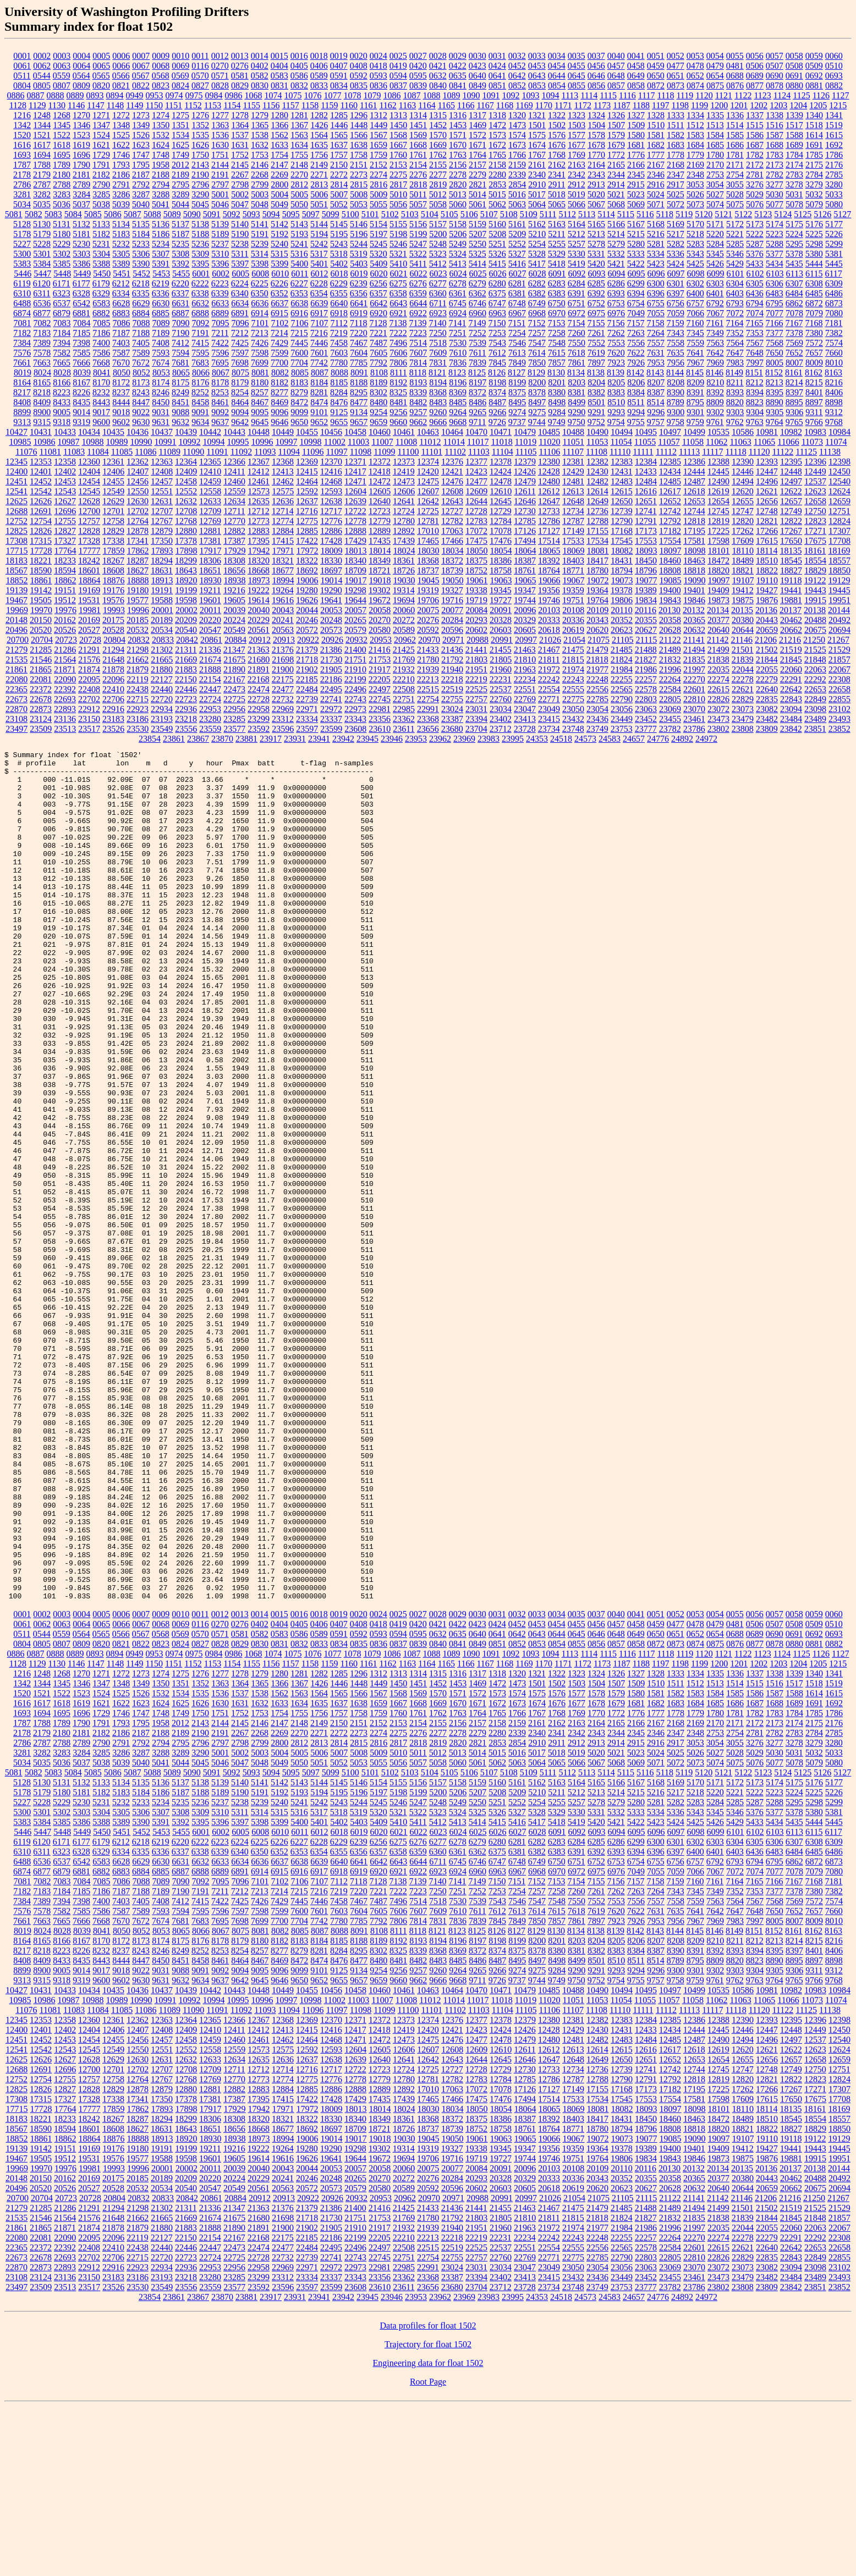 The width and height of the screenshot is (856, 2576). What do you see at coordinates (162, 649) in the screenshot?
I see `21302` at bounding box center [162, 649].